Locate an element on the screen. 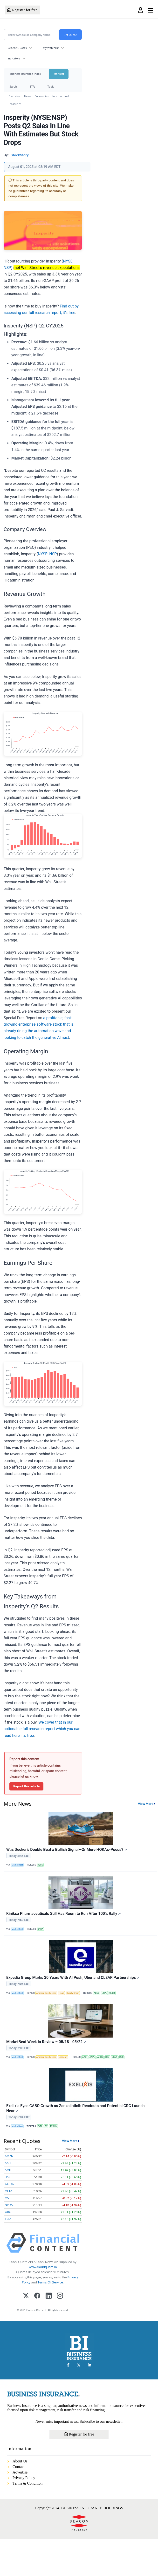 The image size is (158, 2576). AMZN is located at coordinates (9, 2156).